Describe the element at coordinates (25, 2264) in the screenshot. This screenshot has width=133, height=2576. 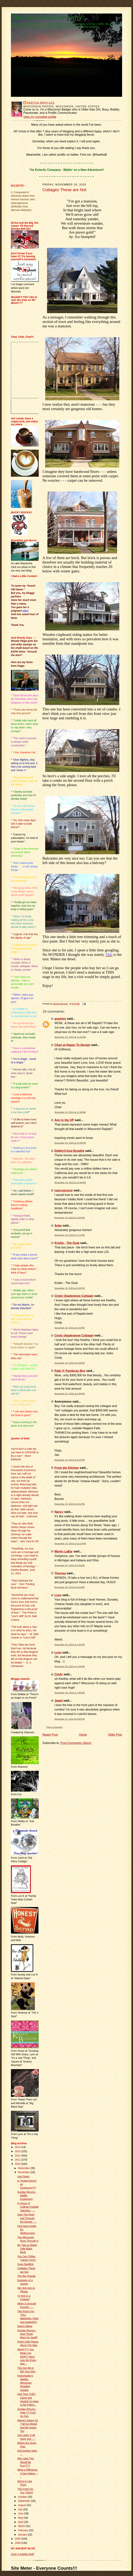
I see `Cave Dwelling` at that location.